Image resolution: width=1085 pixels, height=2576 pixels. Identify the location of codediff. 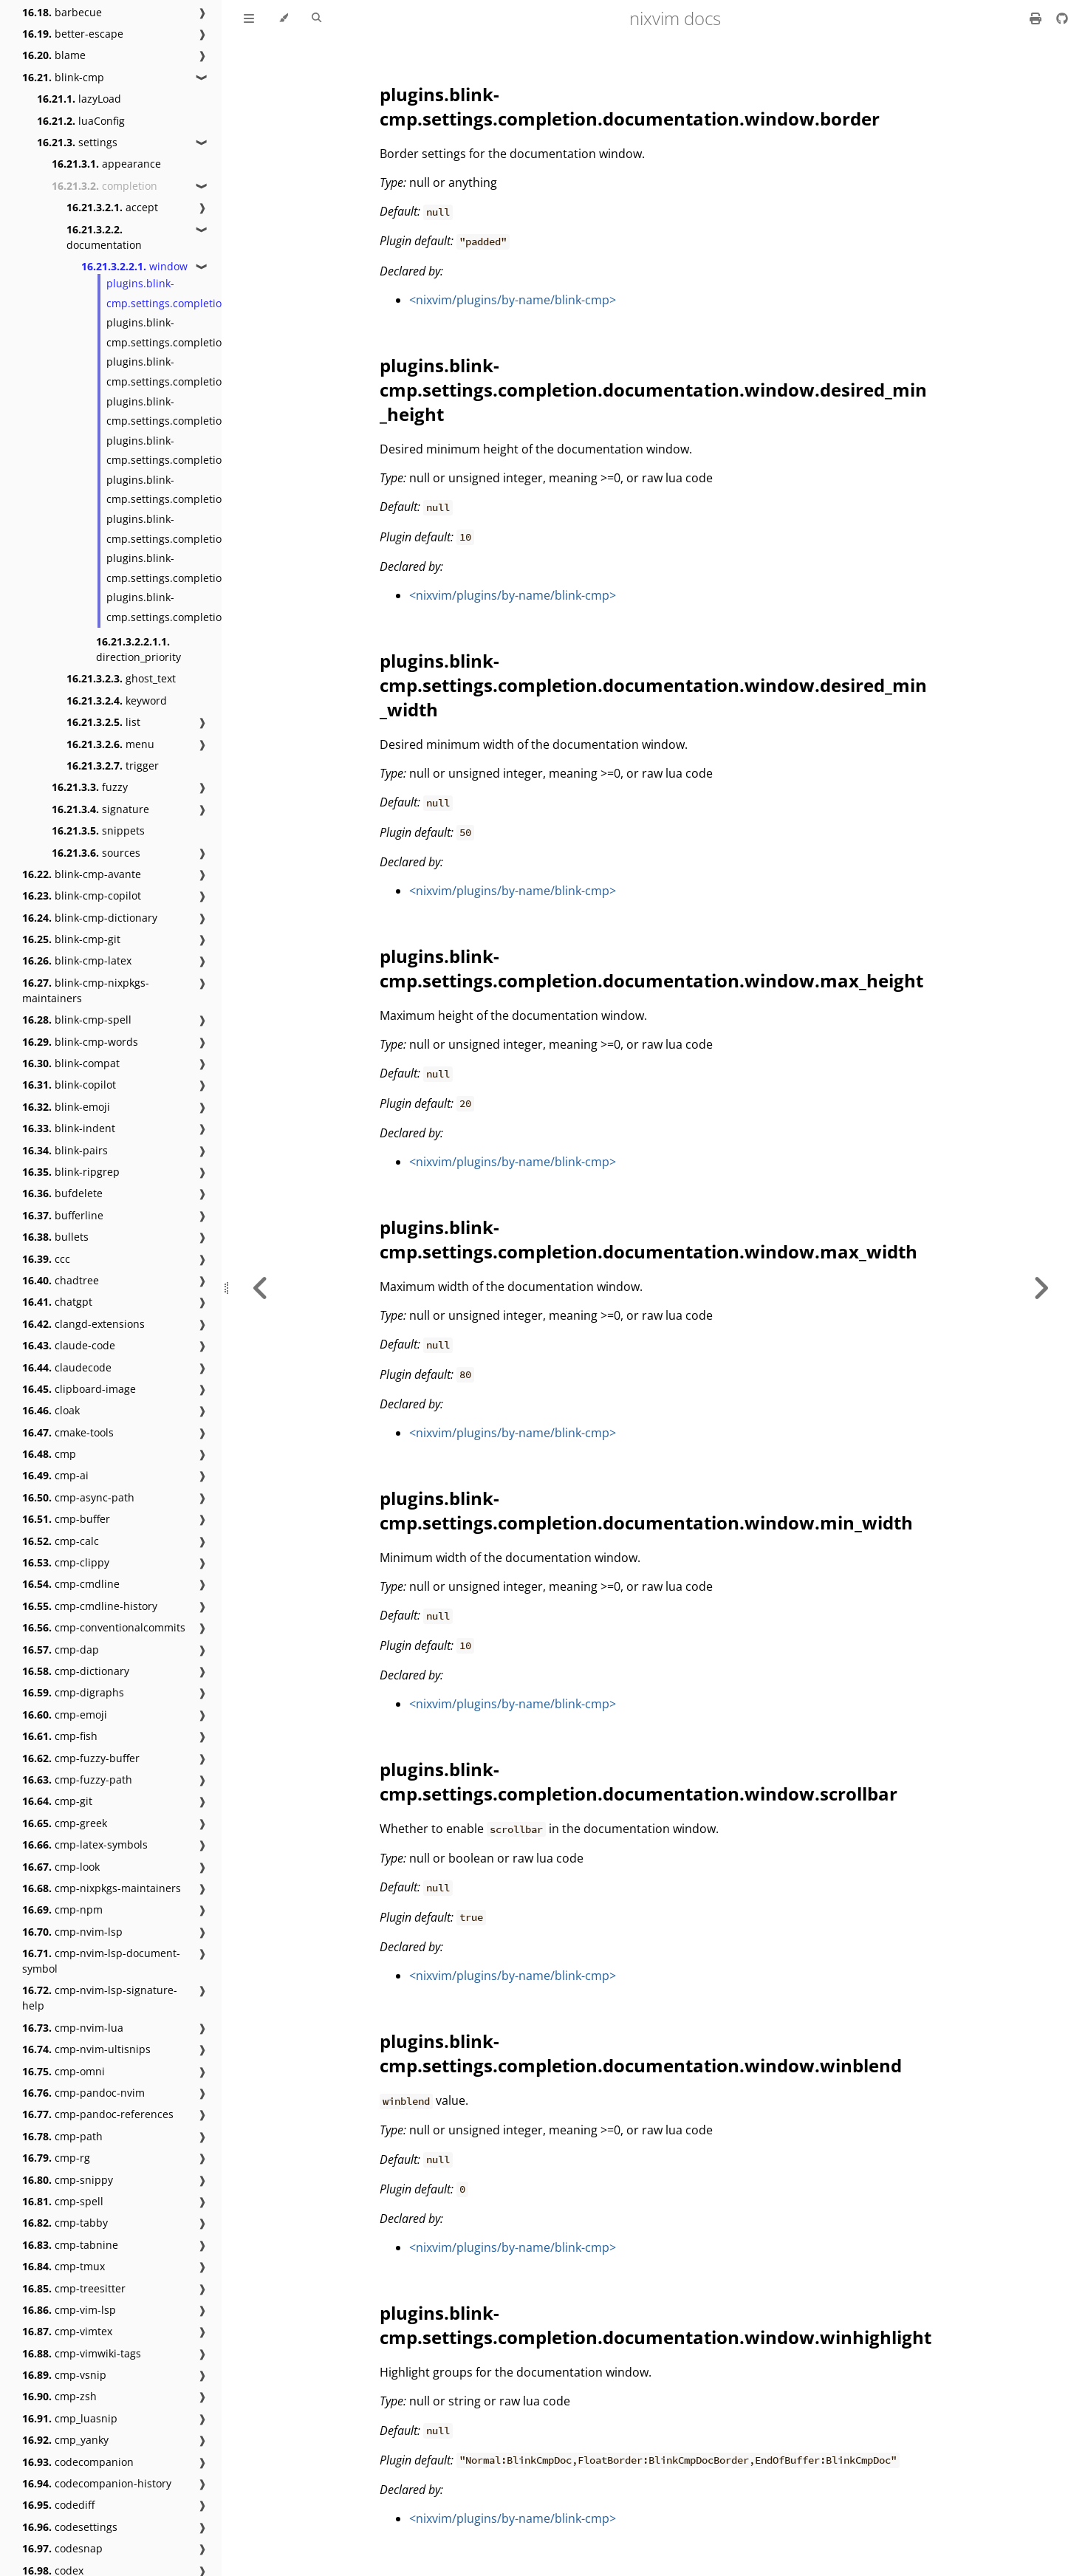
(58, 2505).